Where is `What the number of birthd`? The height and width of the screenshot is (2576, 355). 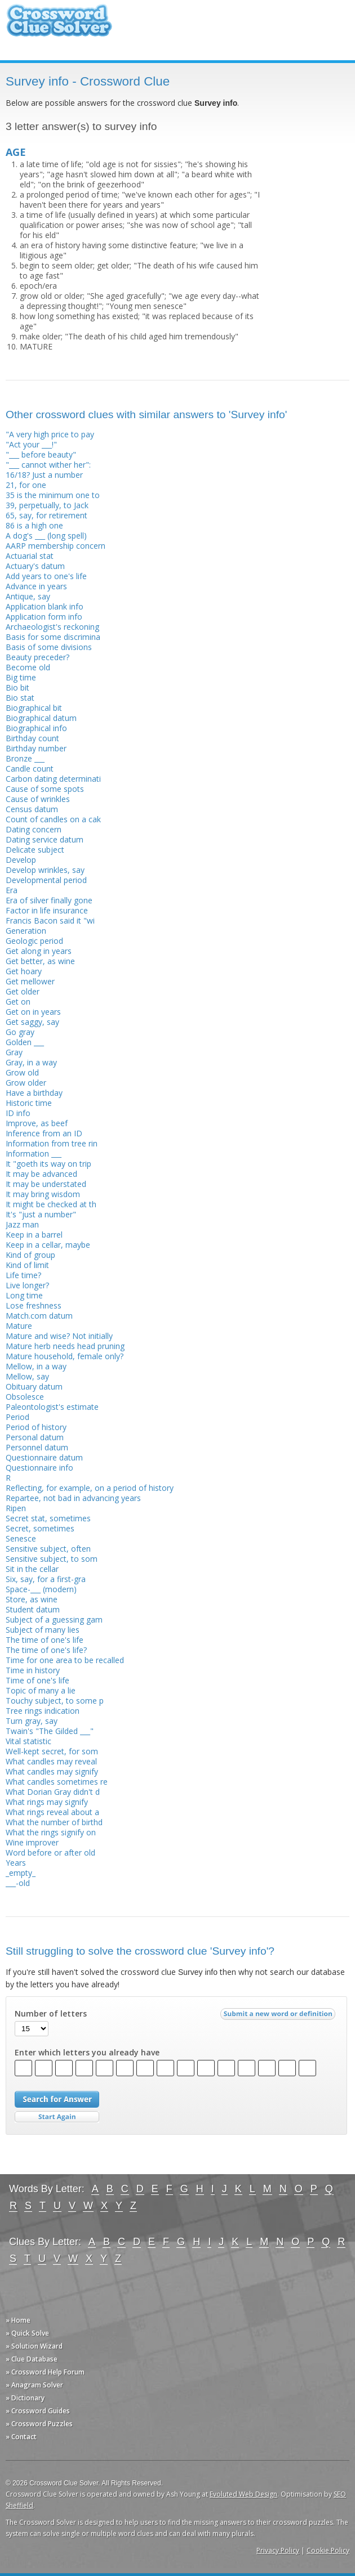
What the number of birthd is located at coordinates (54, 1822).